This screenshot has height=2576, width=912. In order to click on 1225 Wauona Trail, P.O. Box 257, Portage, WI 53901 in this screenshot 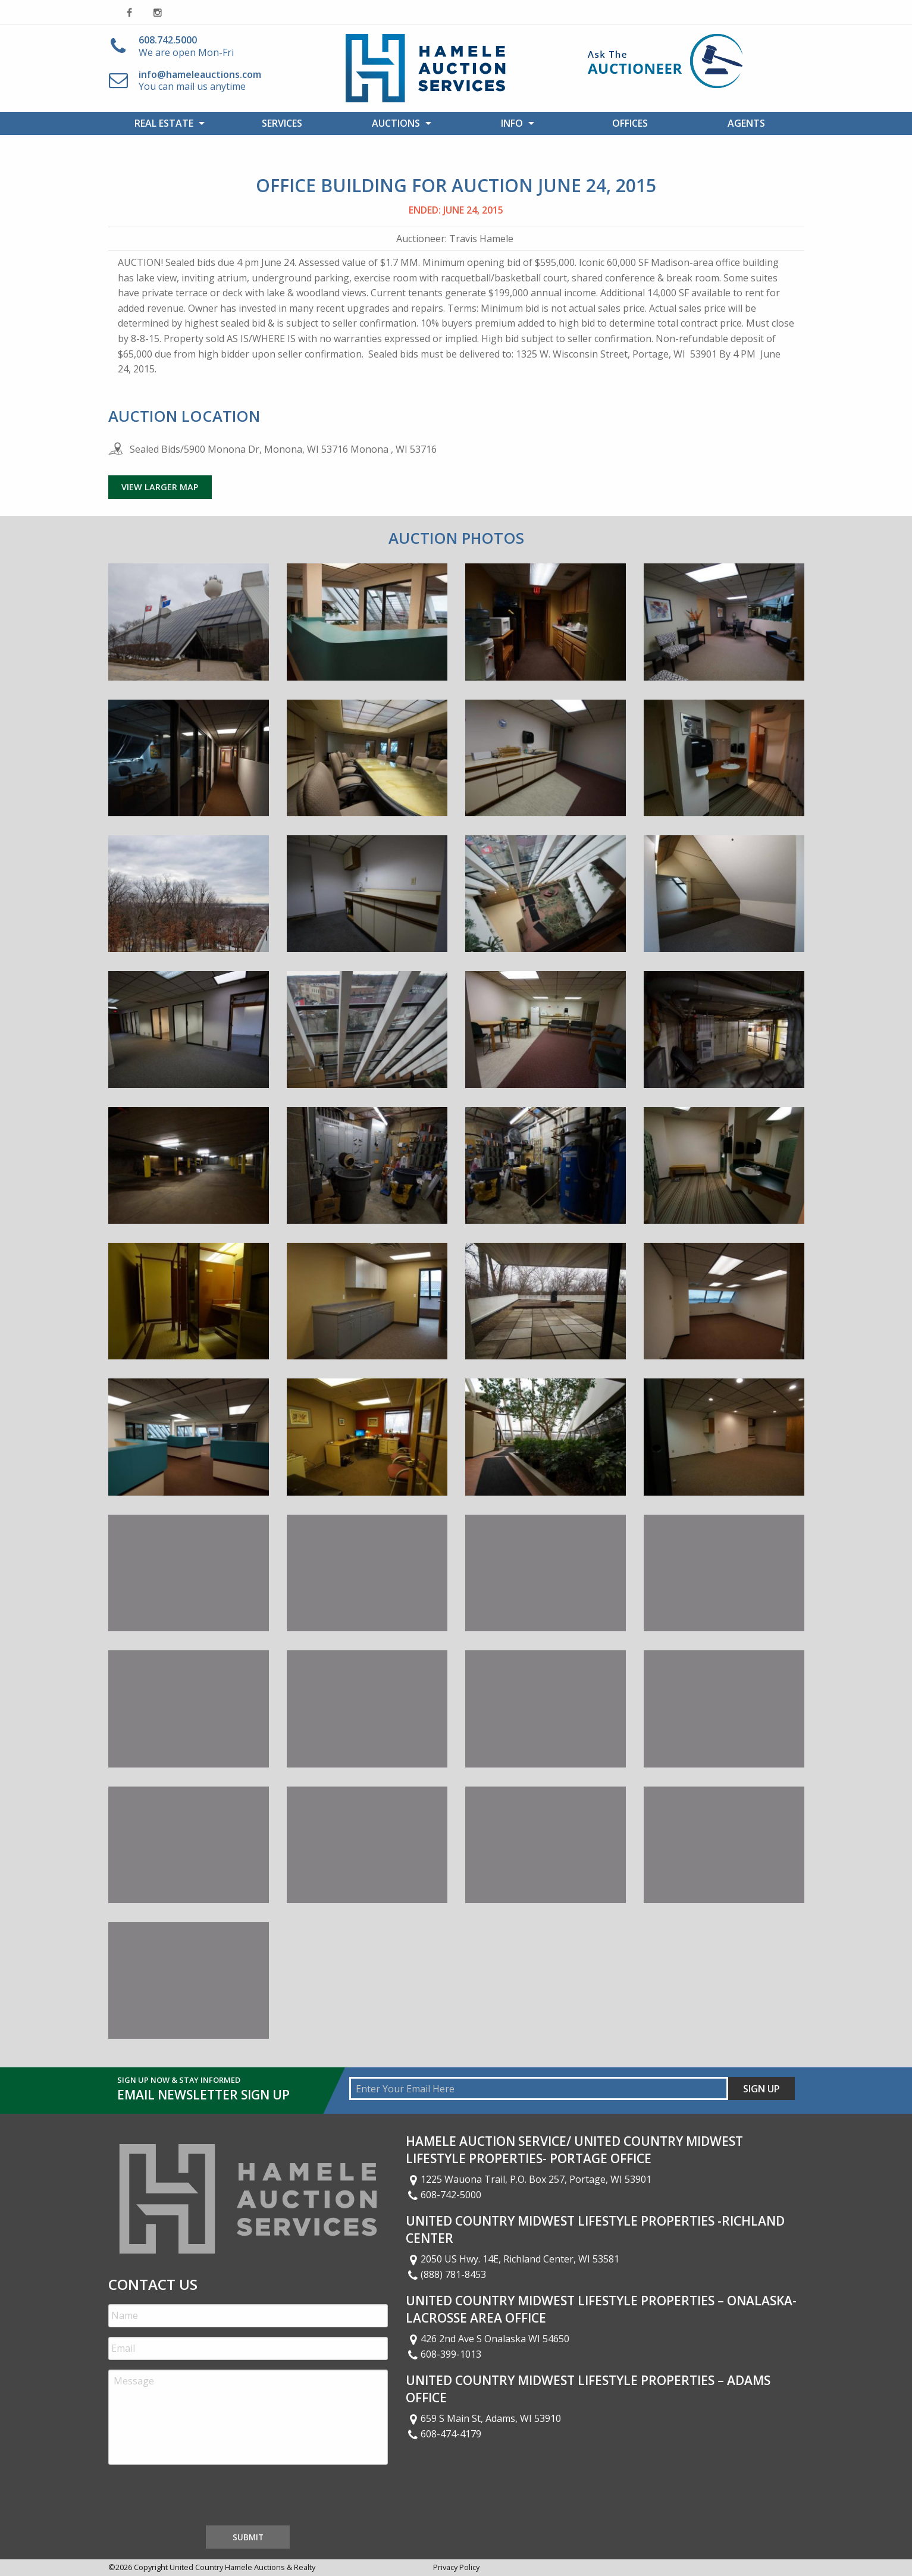, I will do `click(529, 2179)`.